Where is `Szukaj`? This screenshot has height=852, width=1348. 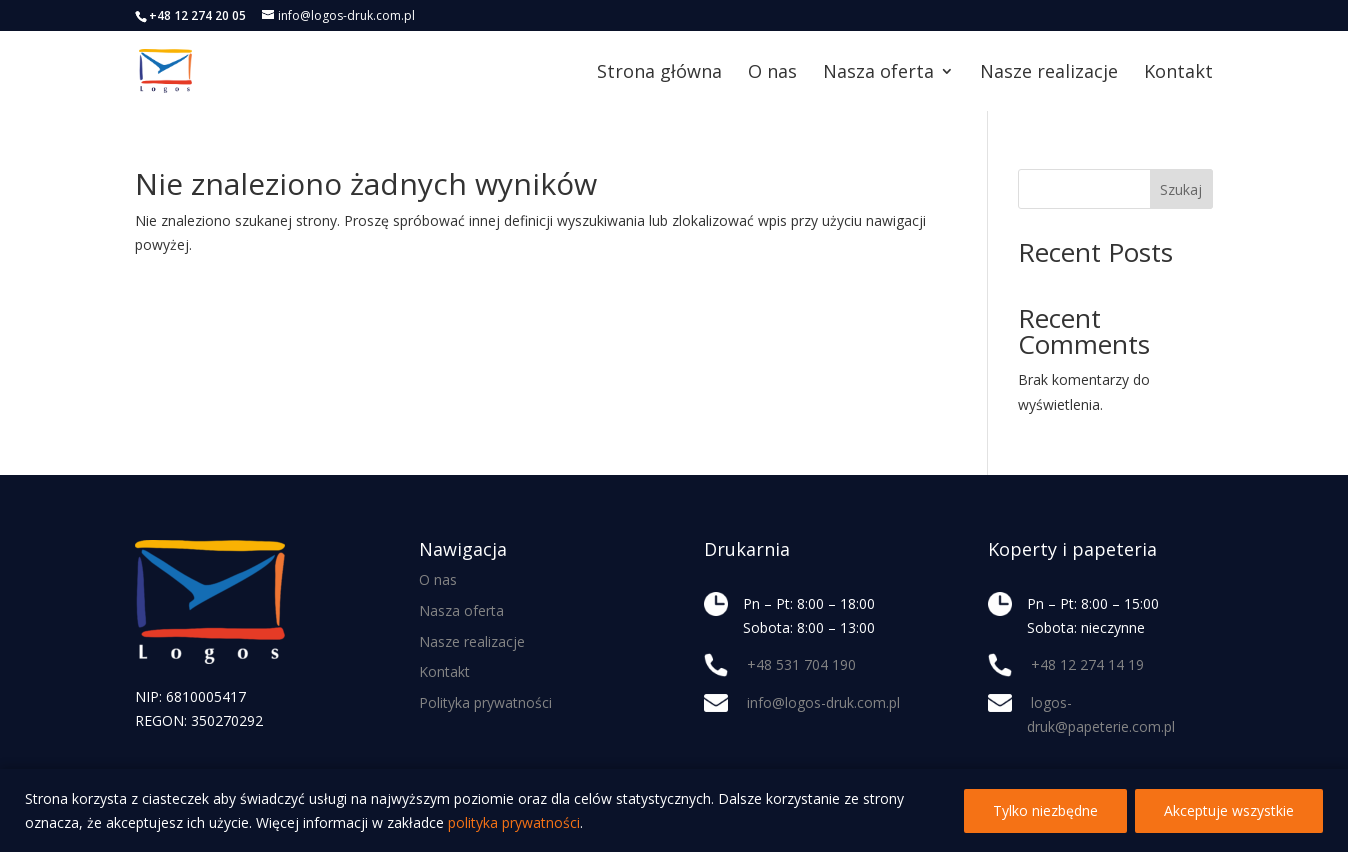
Szukaj is located at coordinates (1181, 189).